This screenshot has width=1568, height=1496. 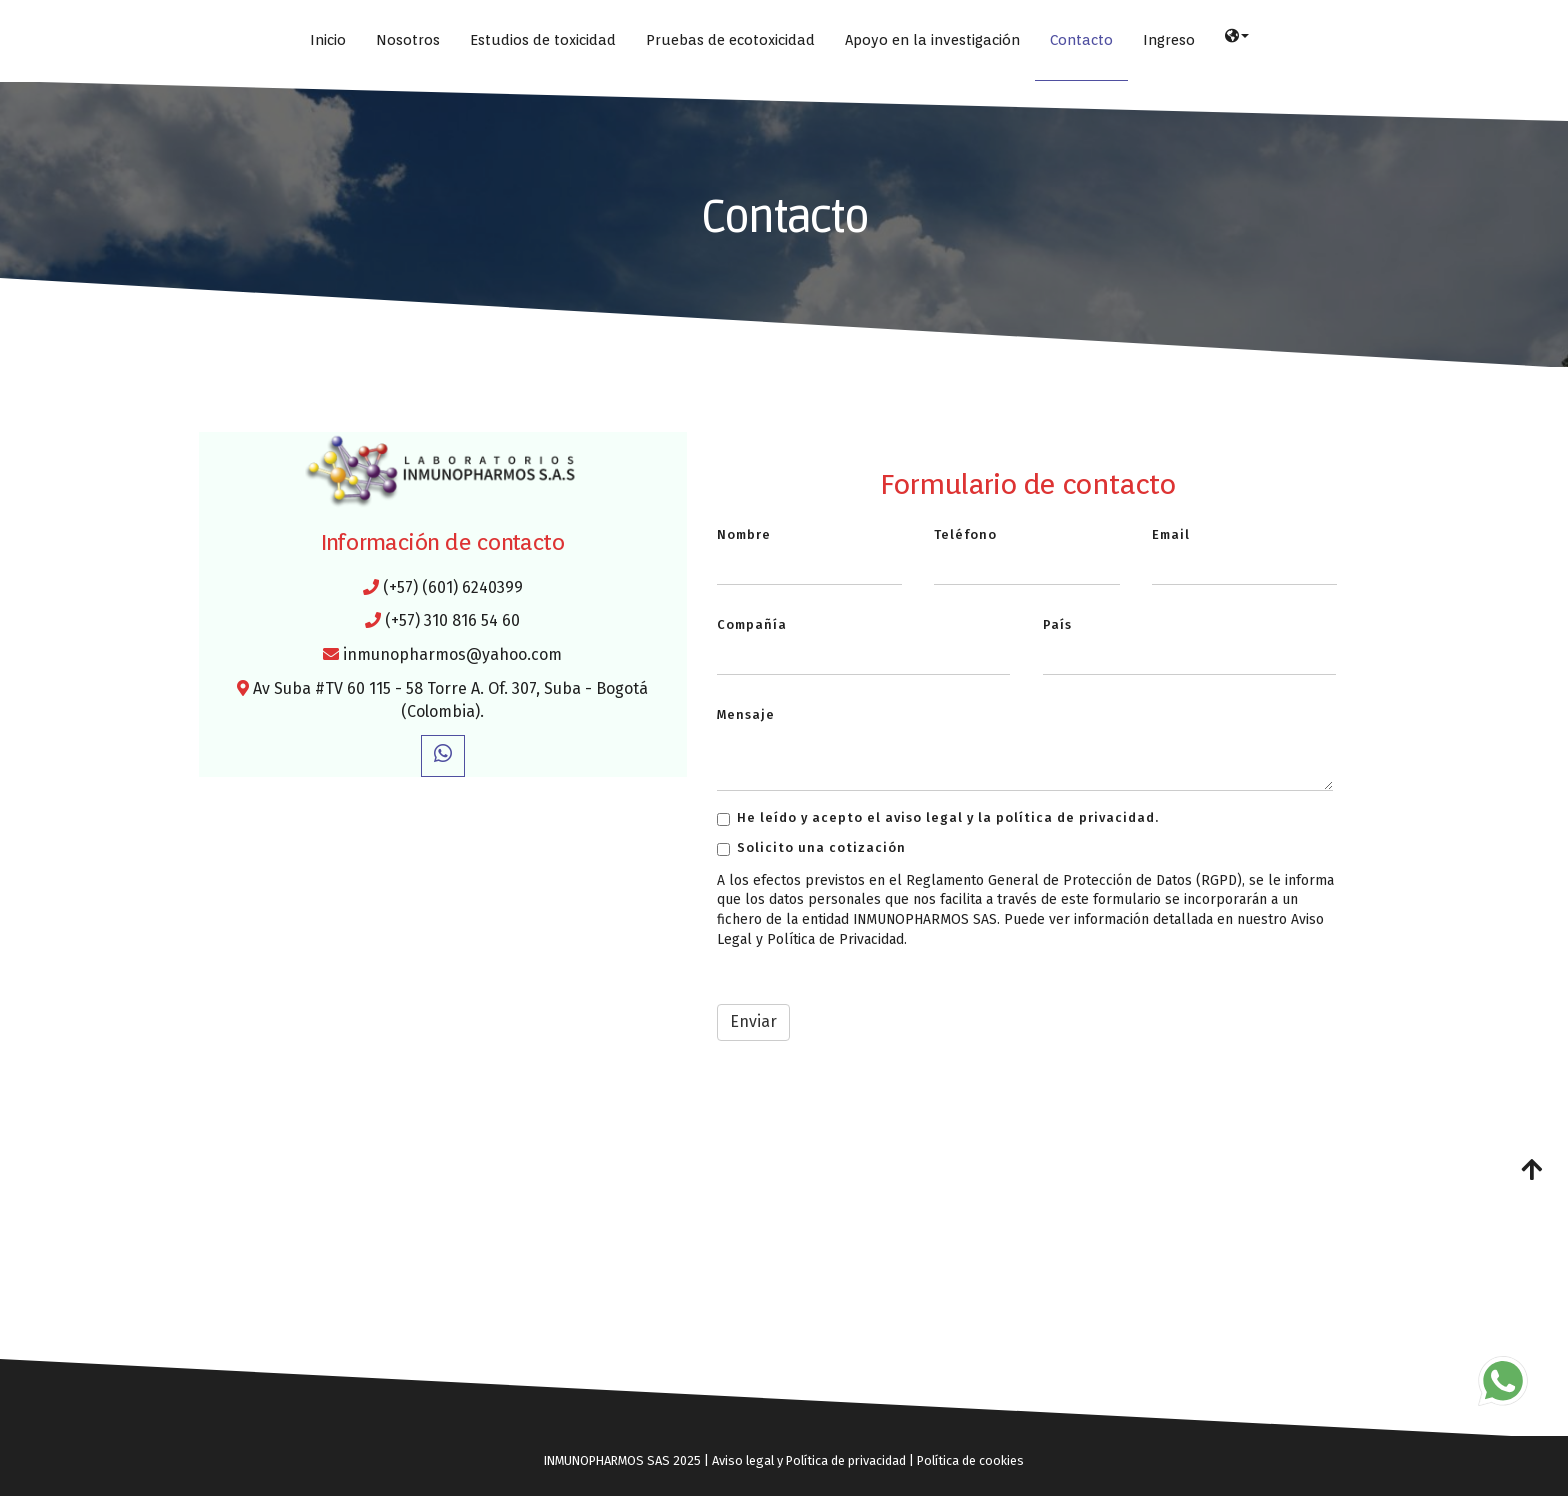 I want to click on He leído y acepto el aviso legal y la política de privacidad., so click(x=938, y=818).